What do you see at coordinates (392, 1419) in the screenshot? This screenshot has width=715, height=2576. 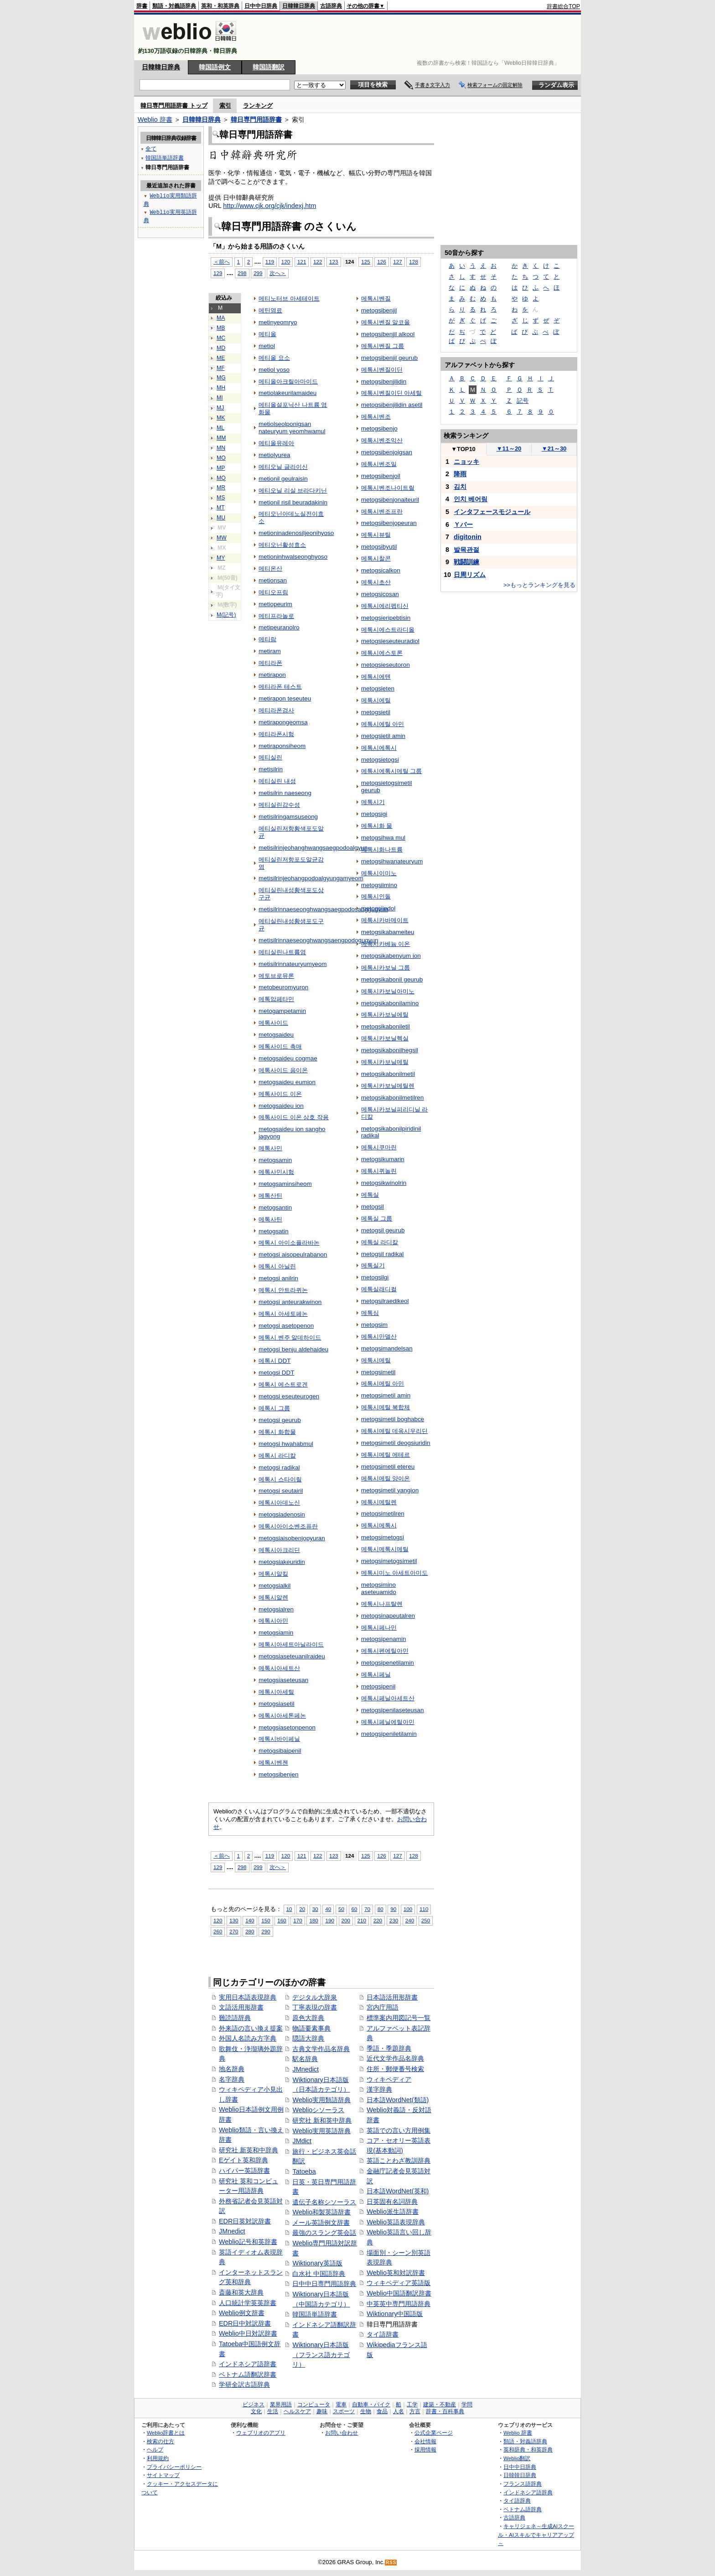 I see `metogsimetil boghabce` at bounding box center [392, 1419].